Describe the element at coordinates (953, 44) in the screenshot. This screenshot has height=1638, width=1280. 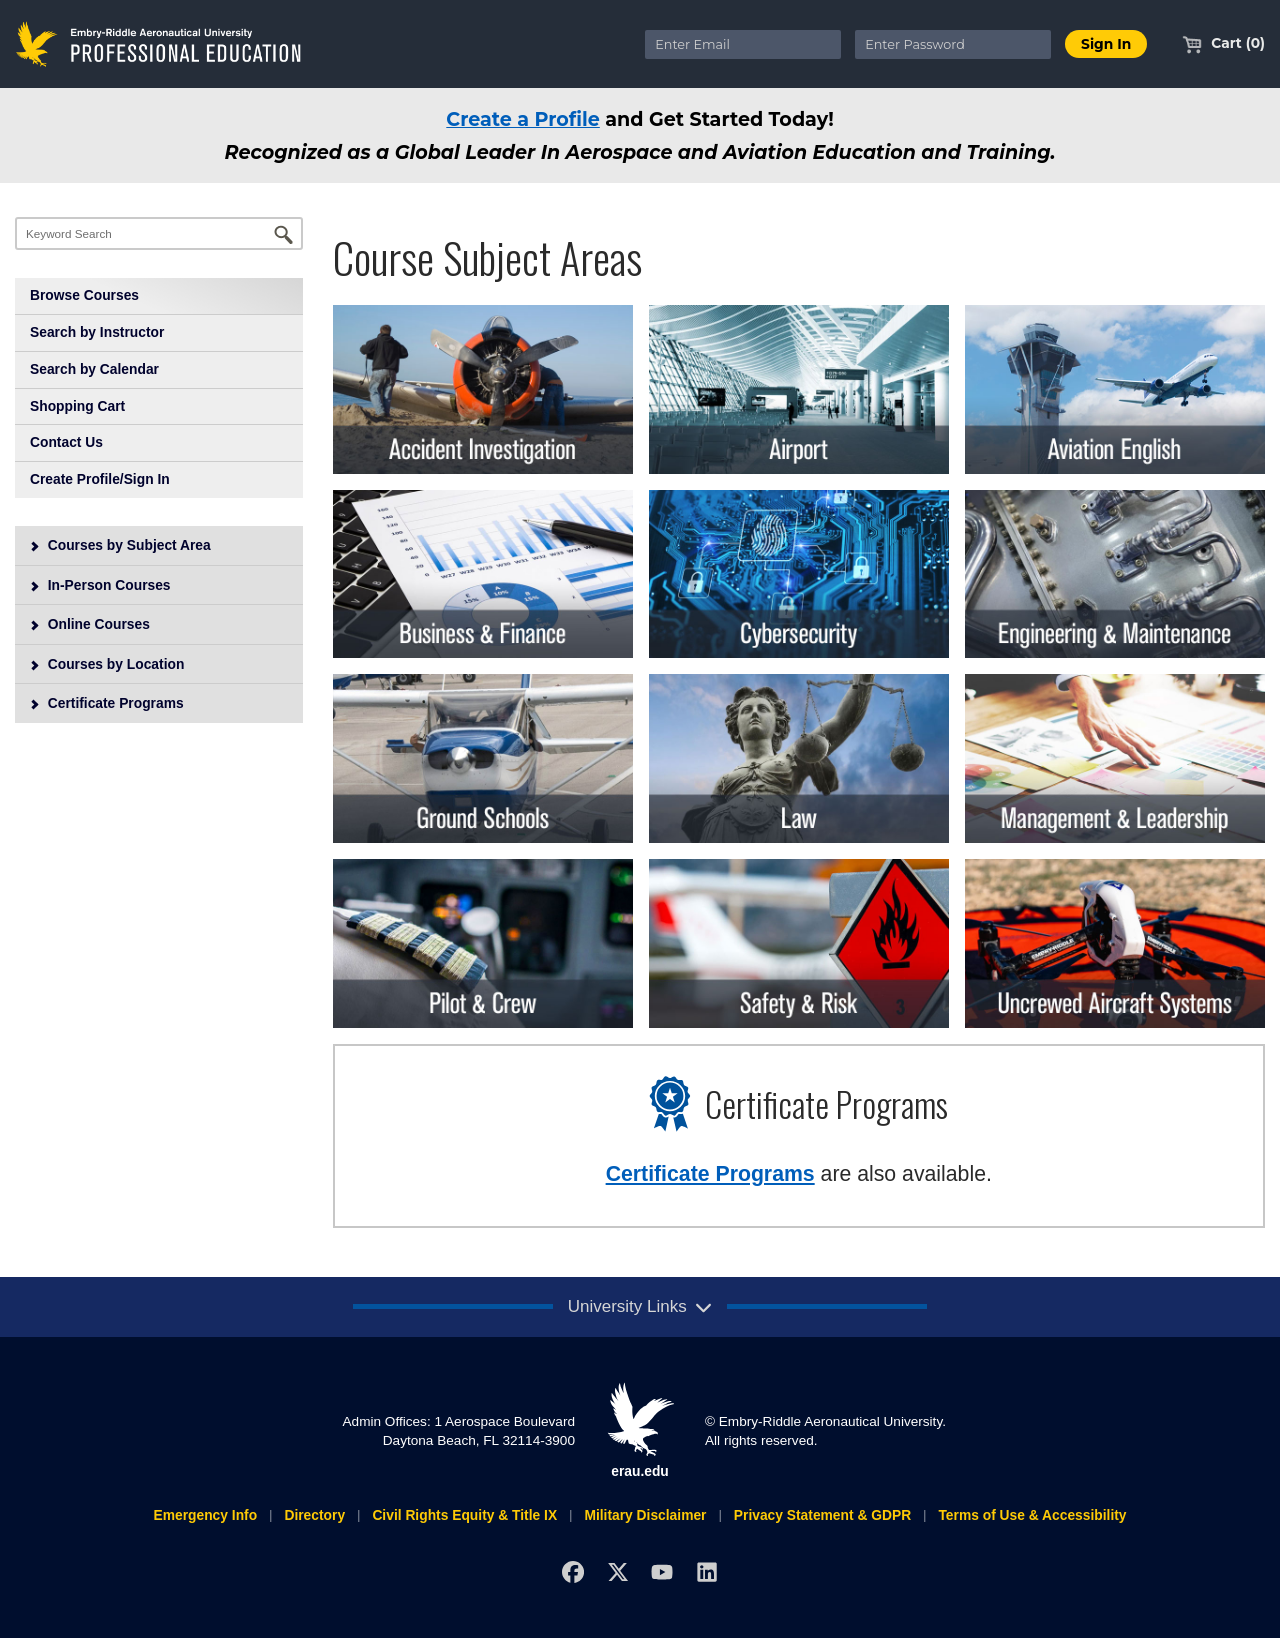
I see `[Enter Password]` at that location.